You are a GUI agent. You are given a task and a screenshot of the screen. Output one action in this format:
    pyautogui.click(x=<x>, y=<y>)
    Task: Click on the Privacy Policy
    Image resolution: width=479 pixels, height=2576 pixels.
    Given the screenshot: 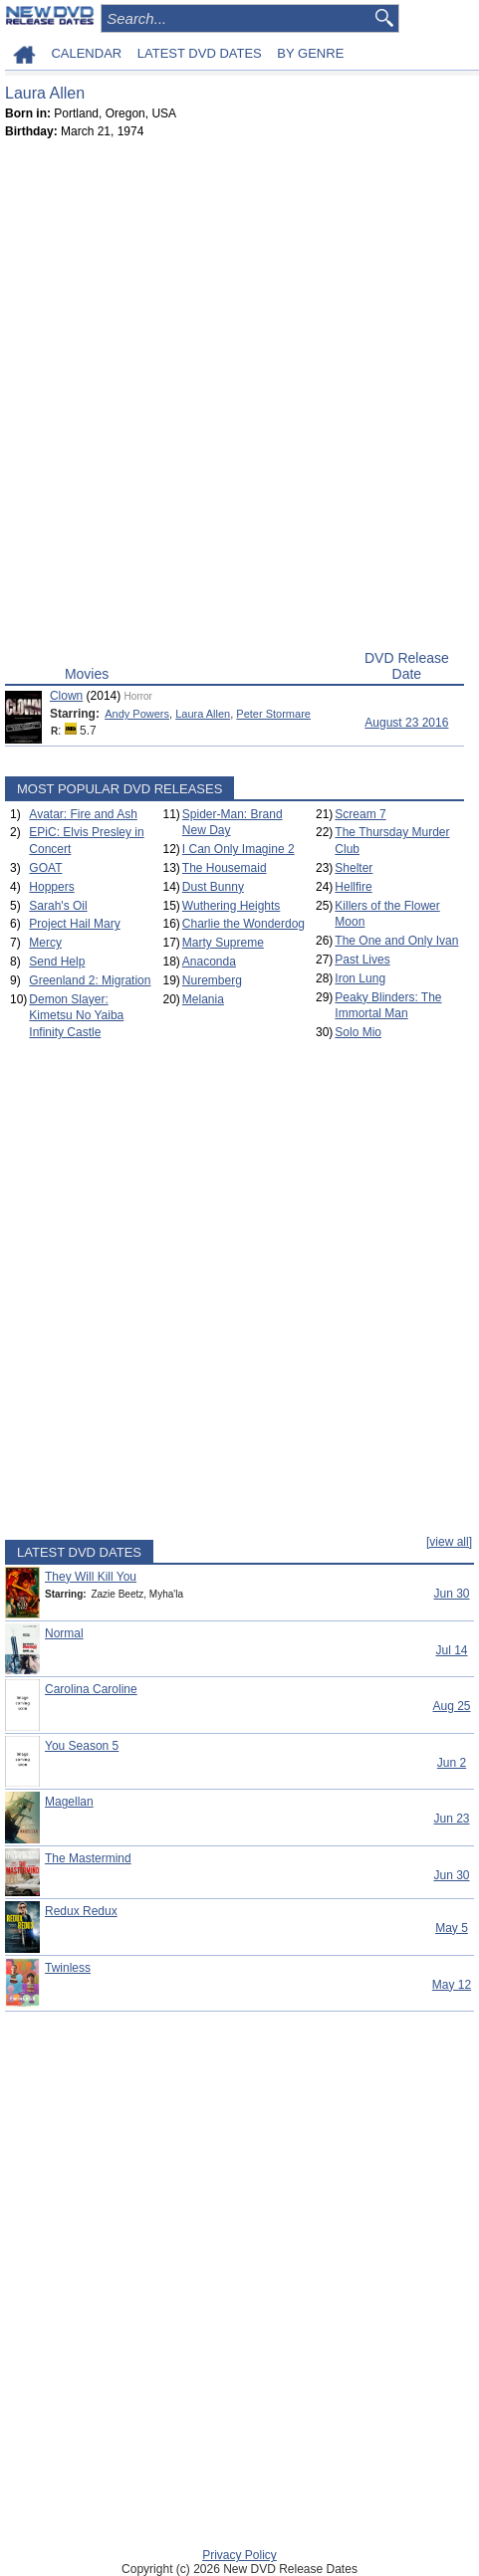 What is the action you would take?
    pyautogui.click(x=239, y=2555)
    